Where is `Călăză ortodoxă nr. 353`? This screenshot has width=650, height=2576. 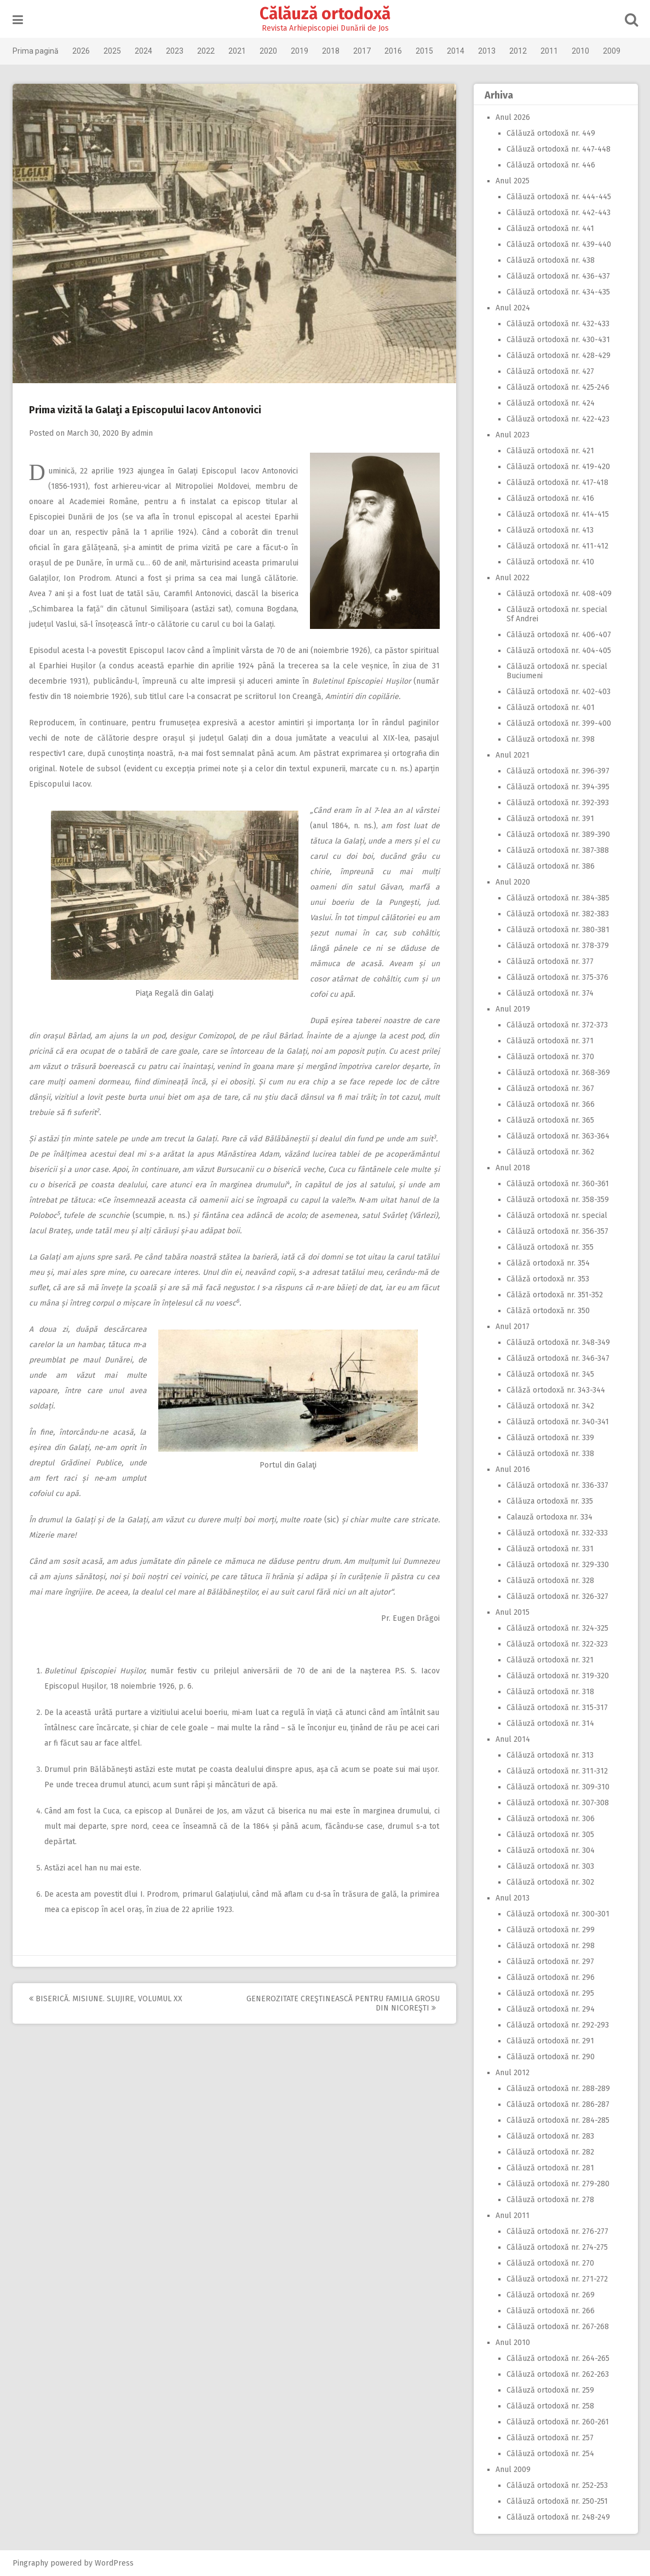 Călăză ortodoxă nr. 353 is located at coordinates (548, 1279).